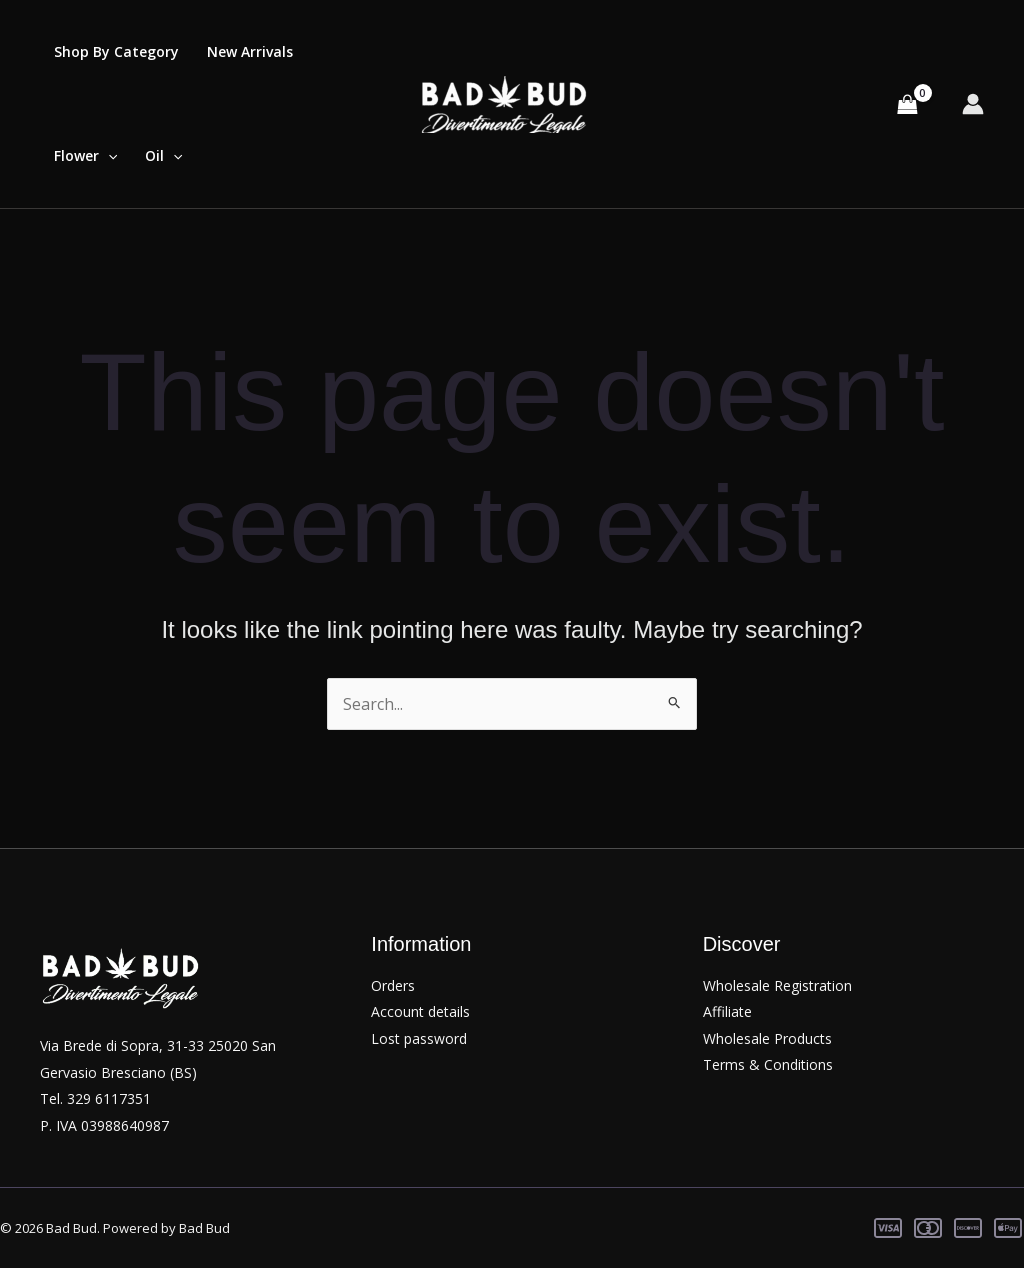 This screenshot has width=1024, height=1268. What do you see at coordinates (419, 1038) in the screenshot?
I see `Lost password` at bounding box center [419, 1038].